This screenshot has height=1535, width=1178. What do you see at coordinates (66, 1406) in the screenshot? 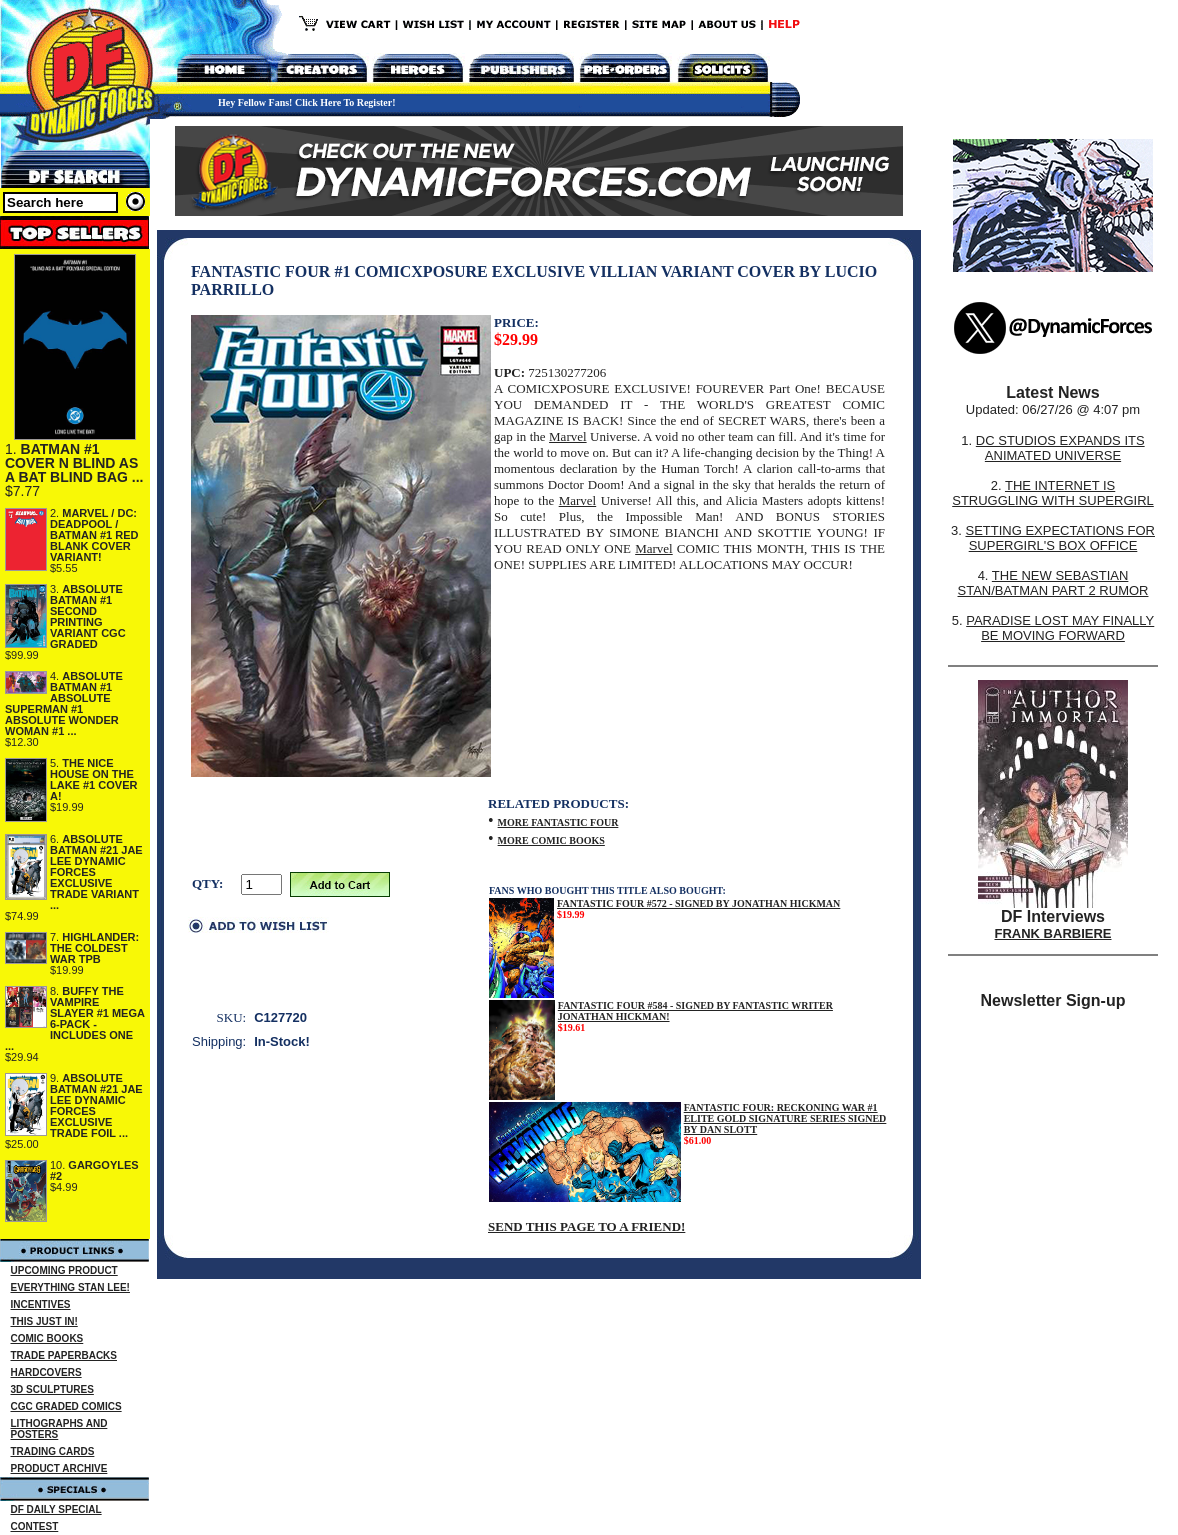
I see `CGC GRADED COMICS` at bounding box center [66, 1406].